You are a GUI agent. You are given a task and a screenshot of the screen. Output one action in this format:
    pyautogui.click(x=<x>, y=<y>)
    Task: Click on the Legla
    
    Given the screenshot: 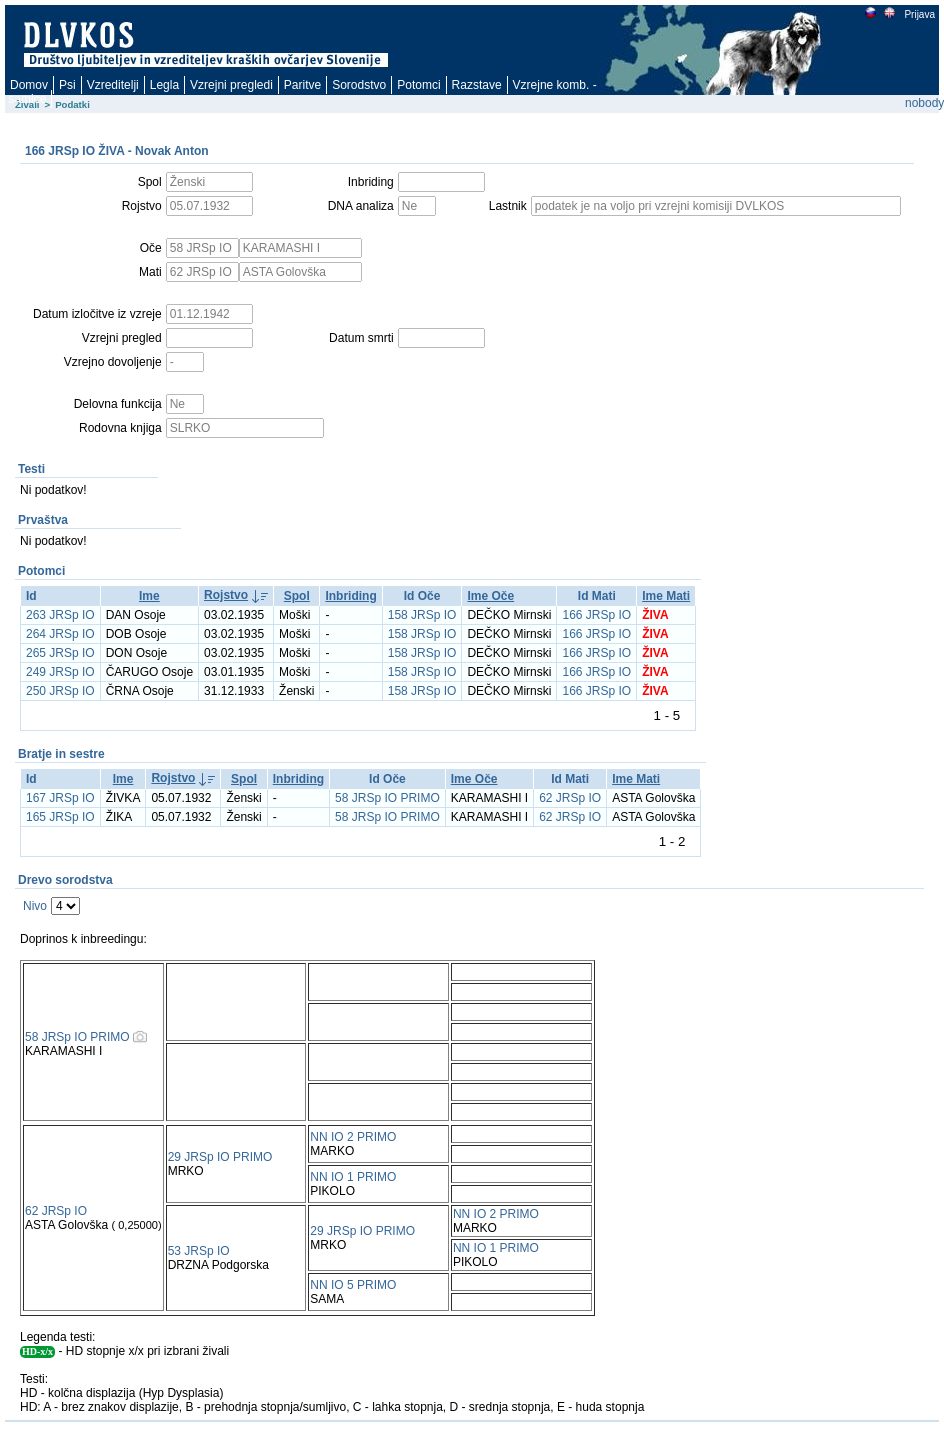 What is the action you would take?
    pyautogui.click(x=164, y=85)
    